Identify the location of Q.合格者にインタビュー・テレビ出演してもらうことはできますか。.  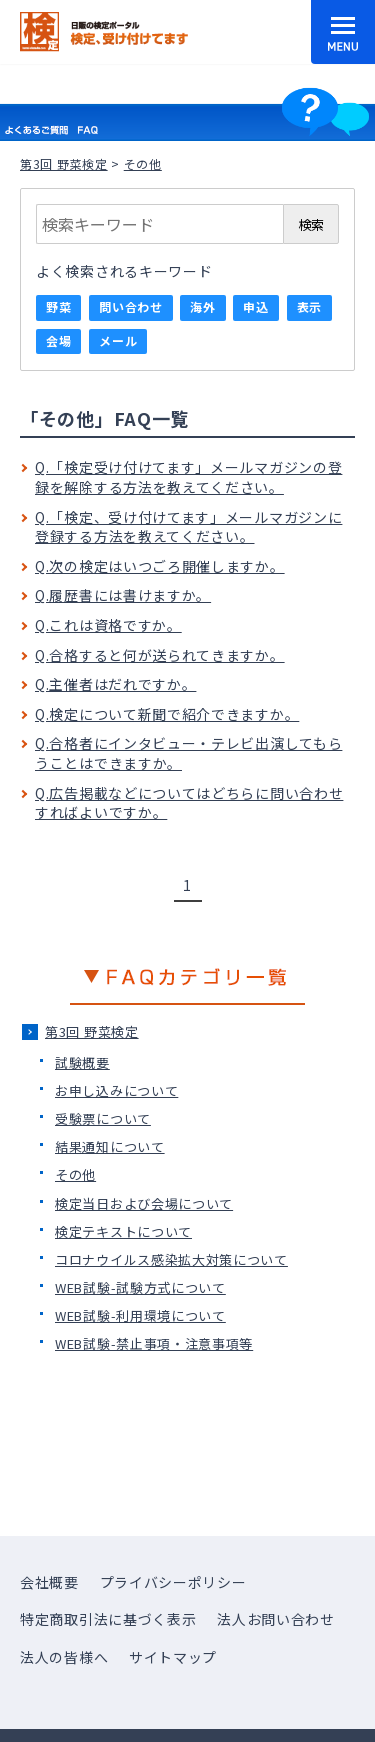
(188, 753).